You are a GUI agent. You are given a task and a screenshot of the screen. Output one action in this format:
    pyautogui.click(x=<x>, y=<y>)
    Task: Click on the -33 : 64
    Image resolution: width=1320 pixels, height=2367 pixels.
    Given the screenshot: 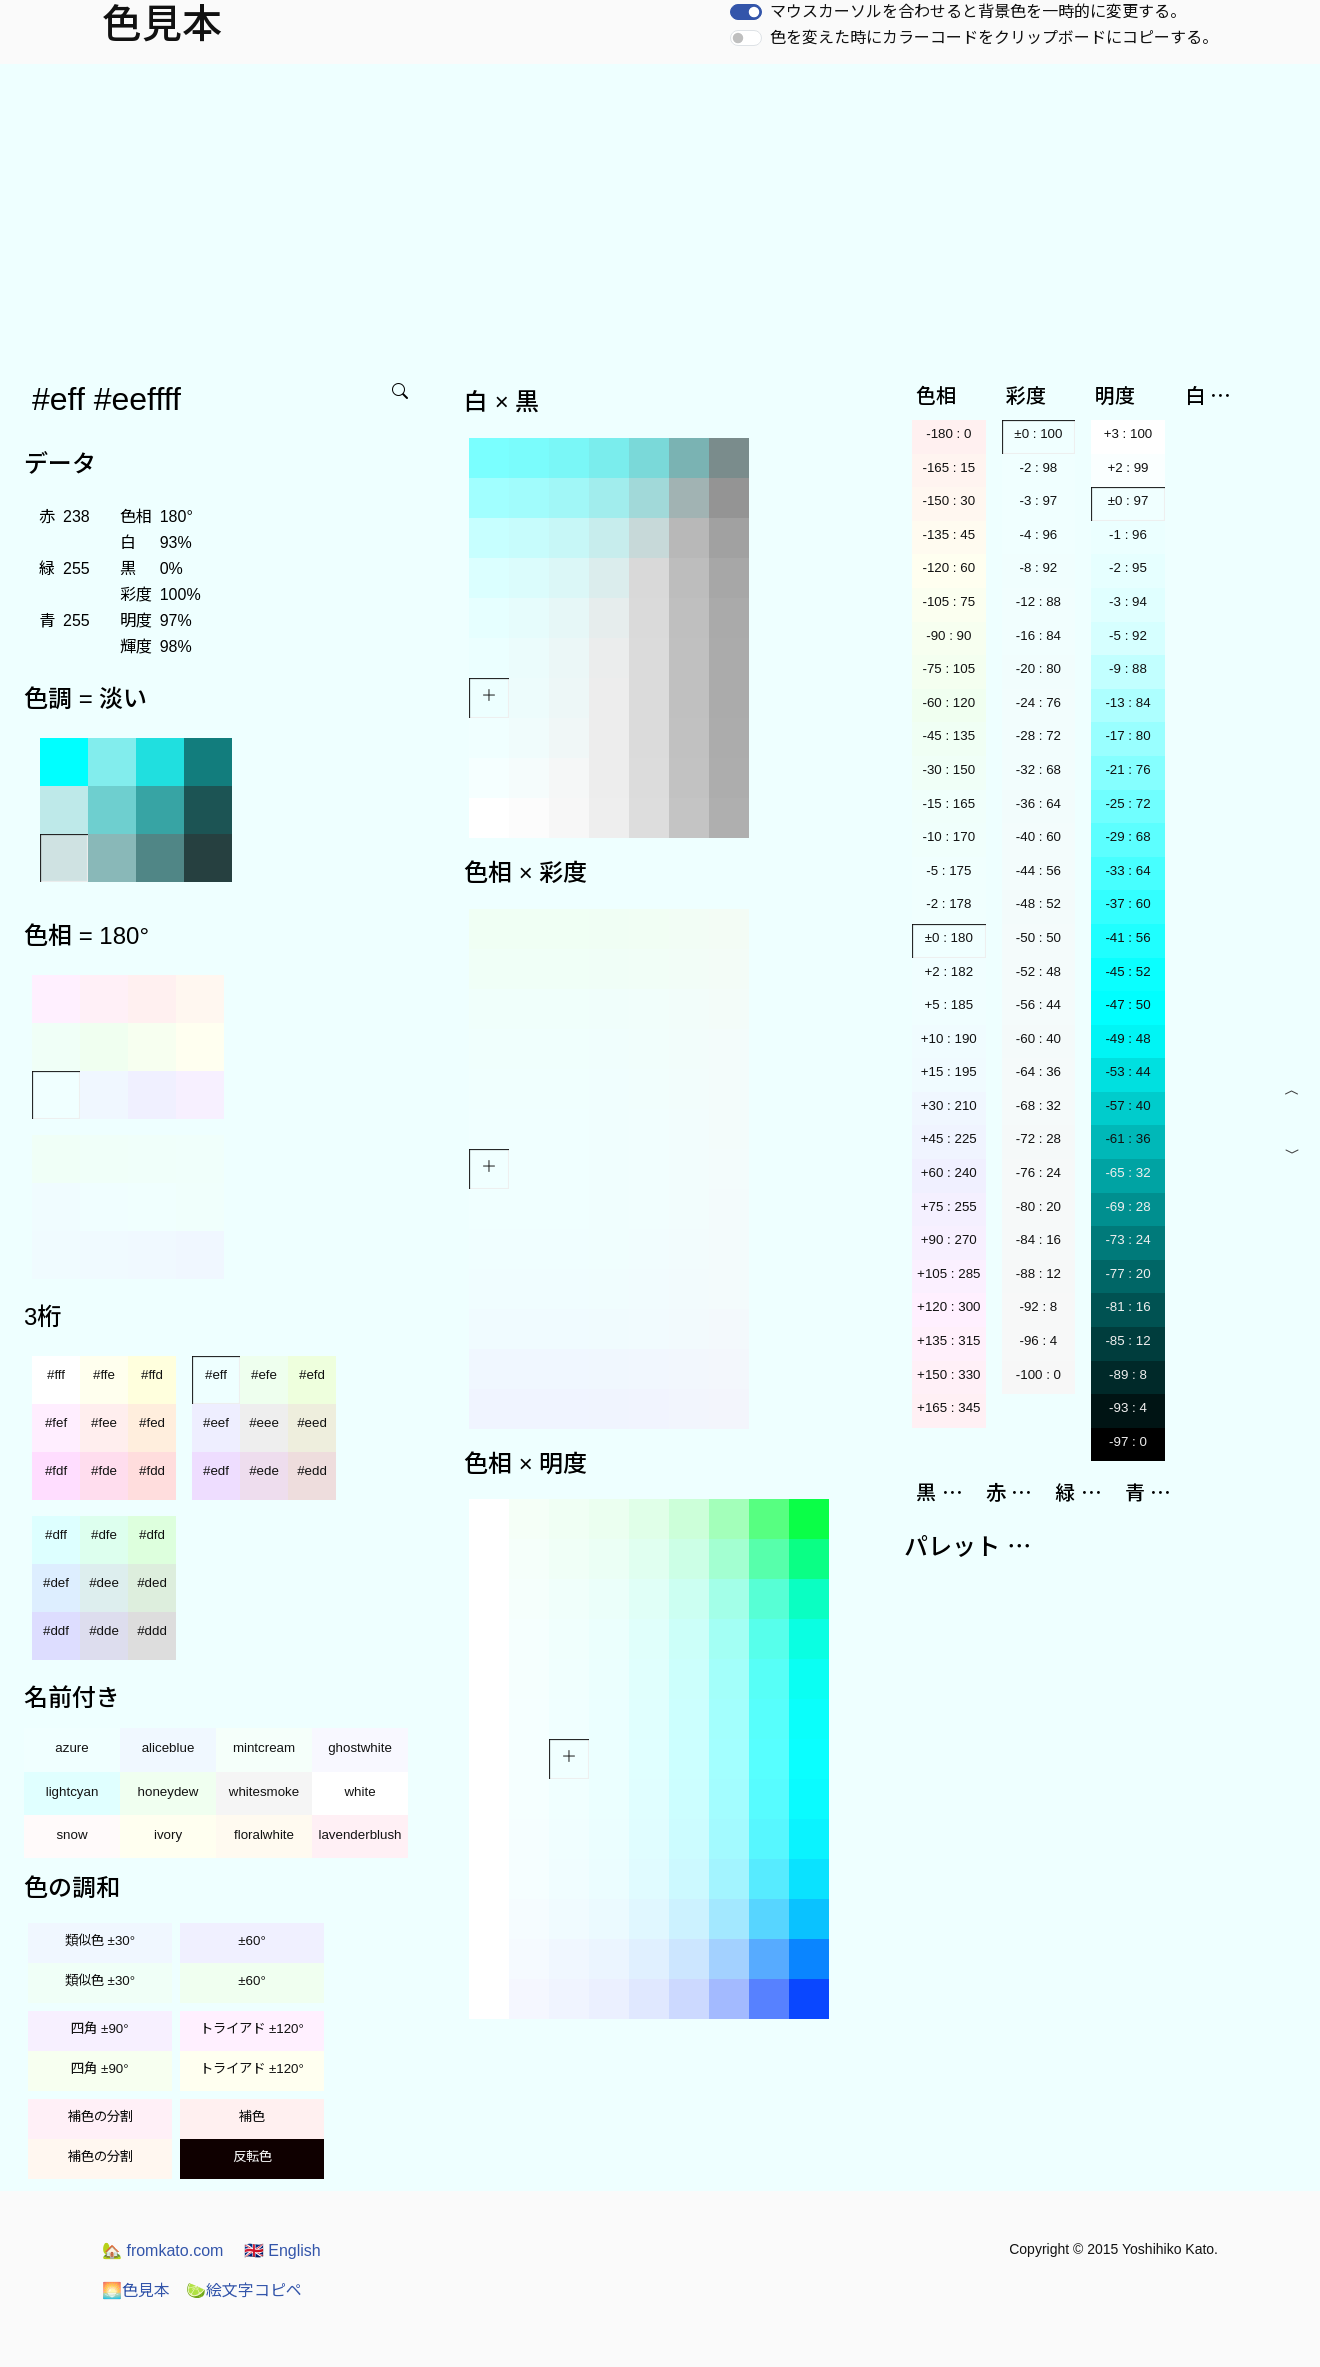 What is the action you would take?
    pyautogui.click(x=1127, y=870)
    